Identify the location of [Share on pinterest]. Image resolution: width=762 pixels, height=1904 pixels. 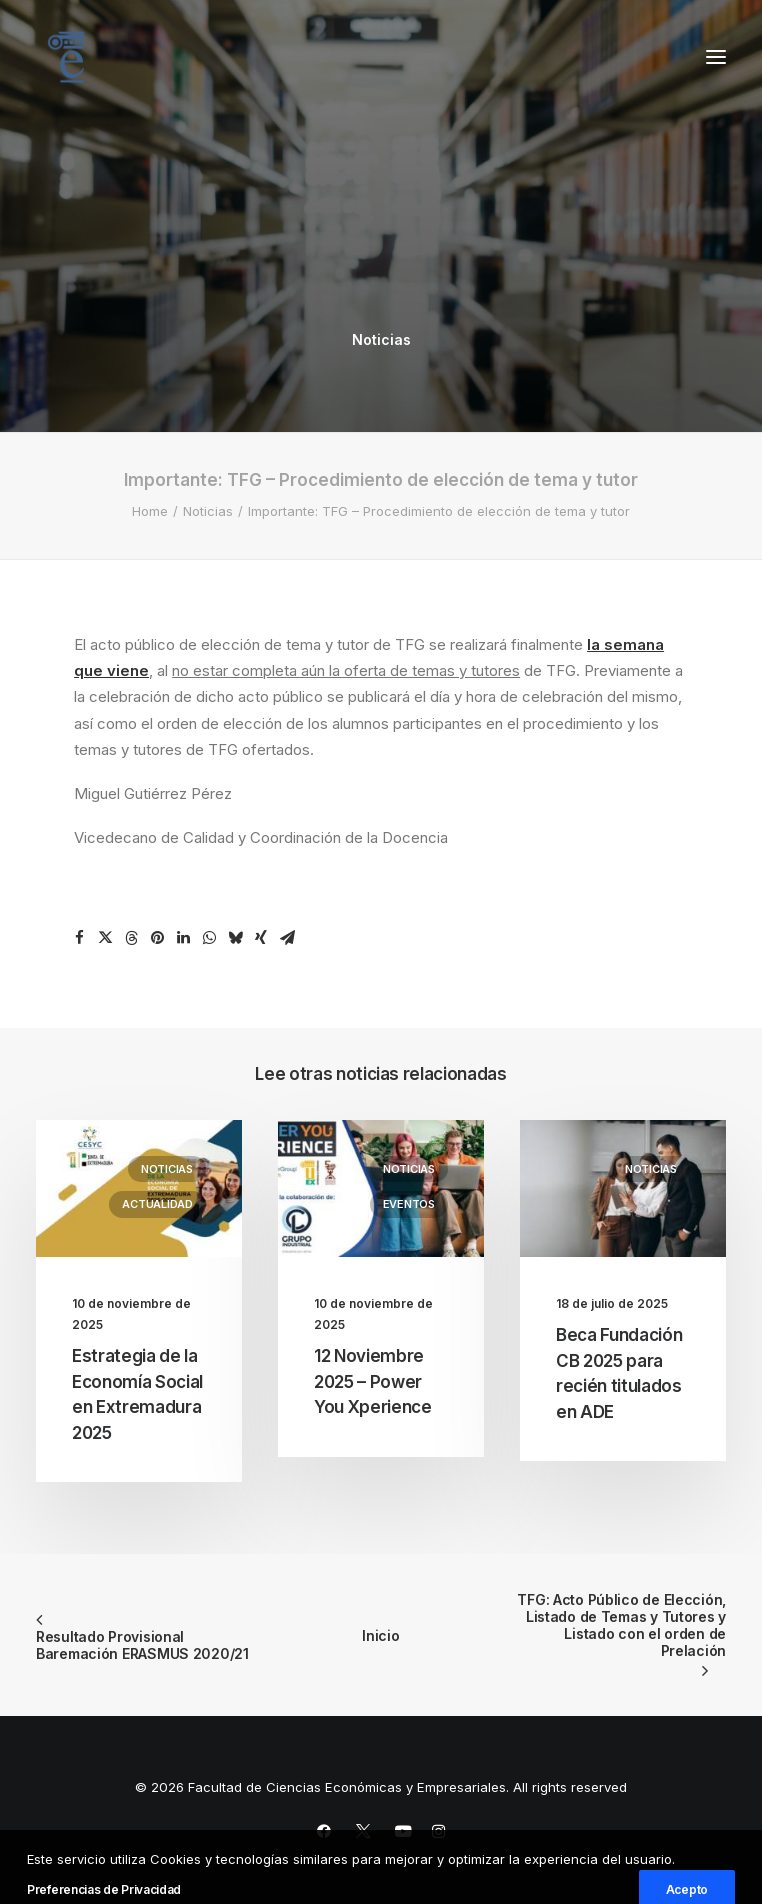
(157, 938).